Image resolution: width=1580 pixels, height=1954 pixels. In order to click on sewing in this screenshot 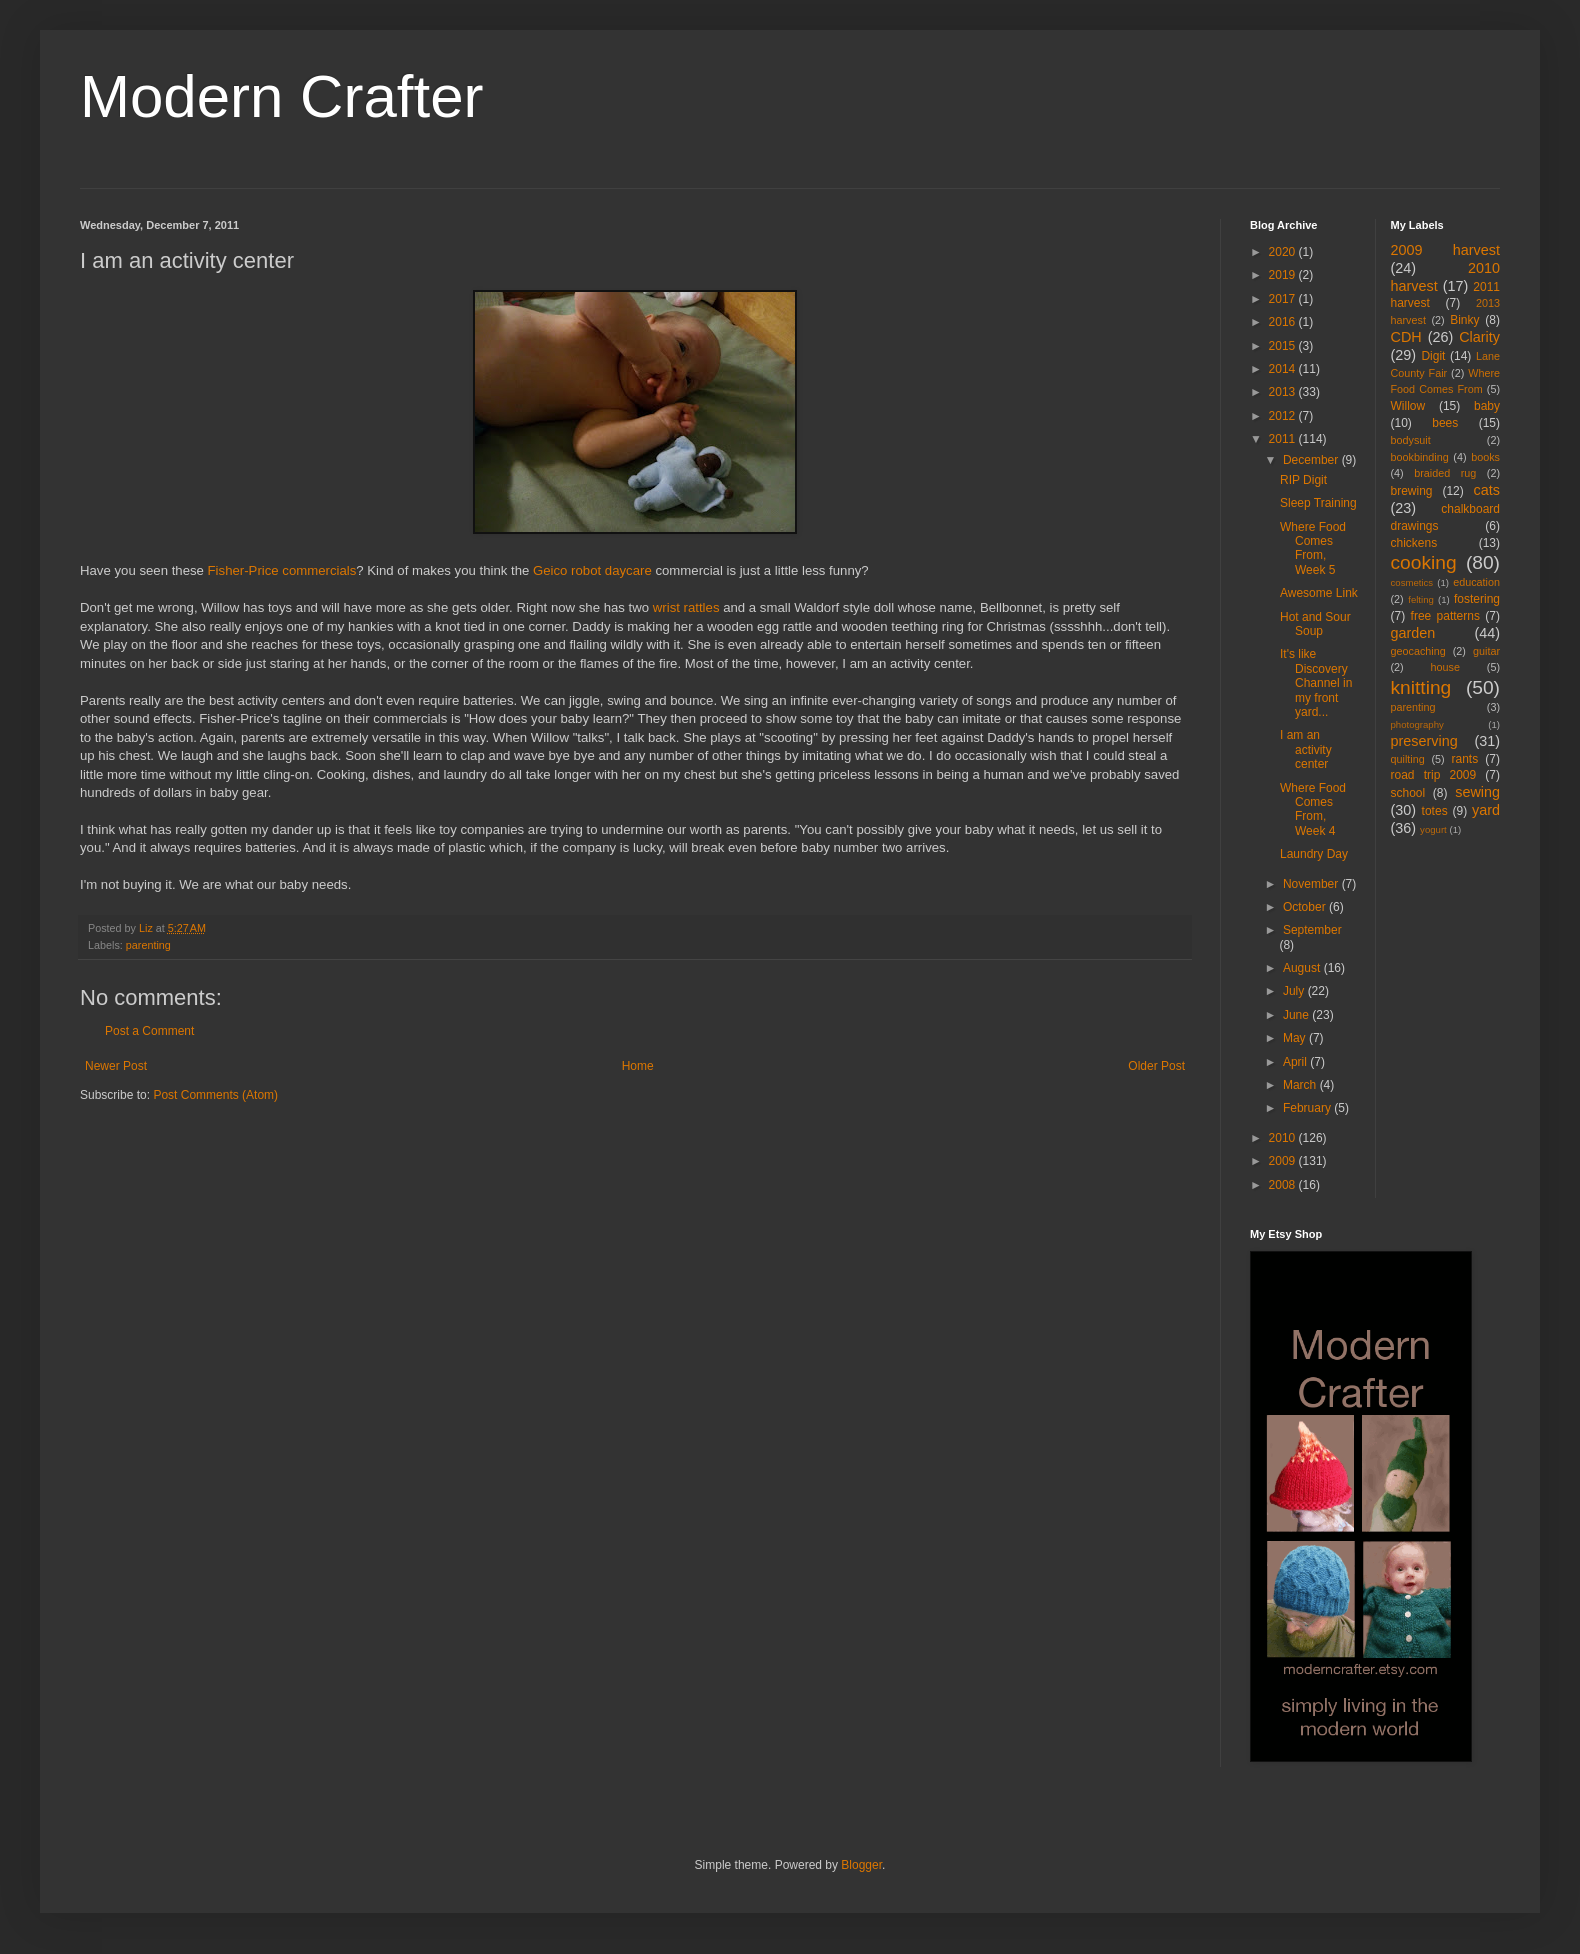, I will do `click(1477, 792)`.